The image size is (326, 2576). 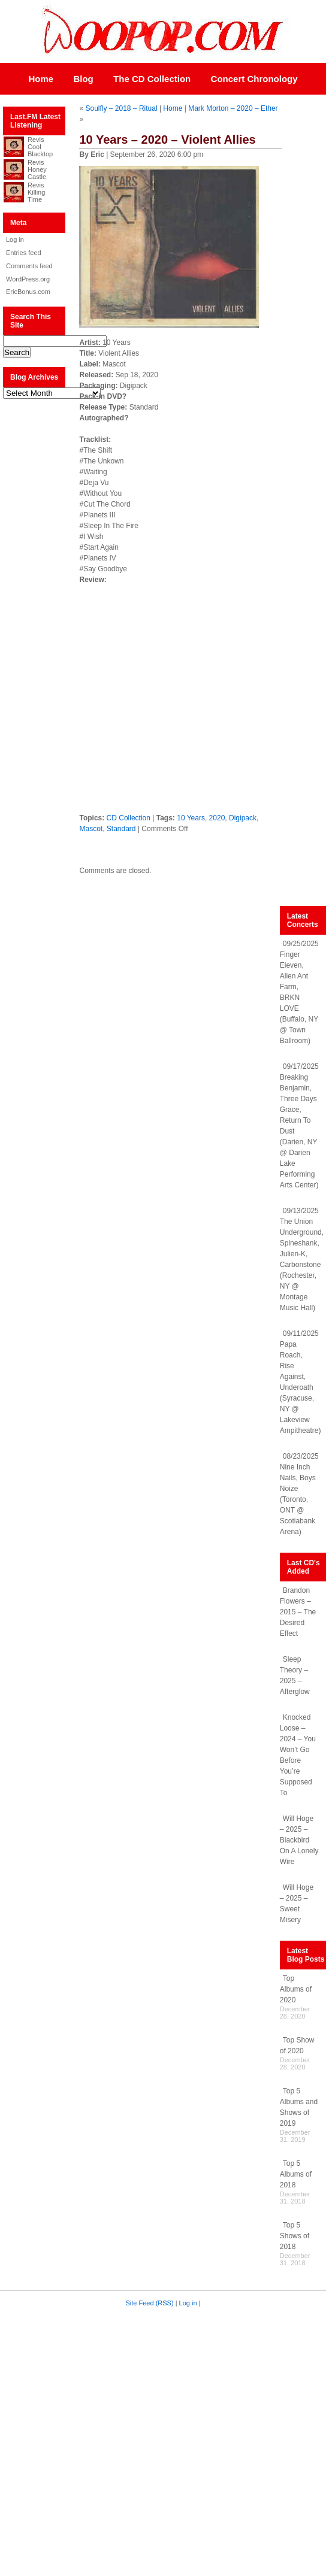 I want to click on Top 5 Shows of 2018, so click(x=294, y=2236).